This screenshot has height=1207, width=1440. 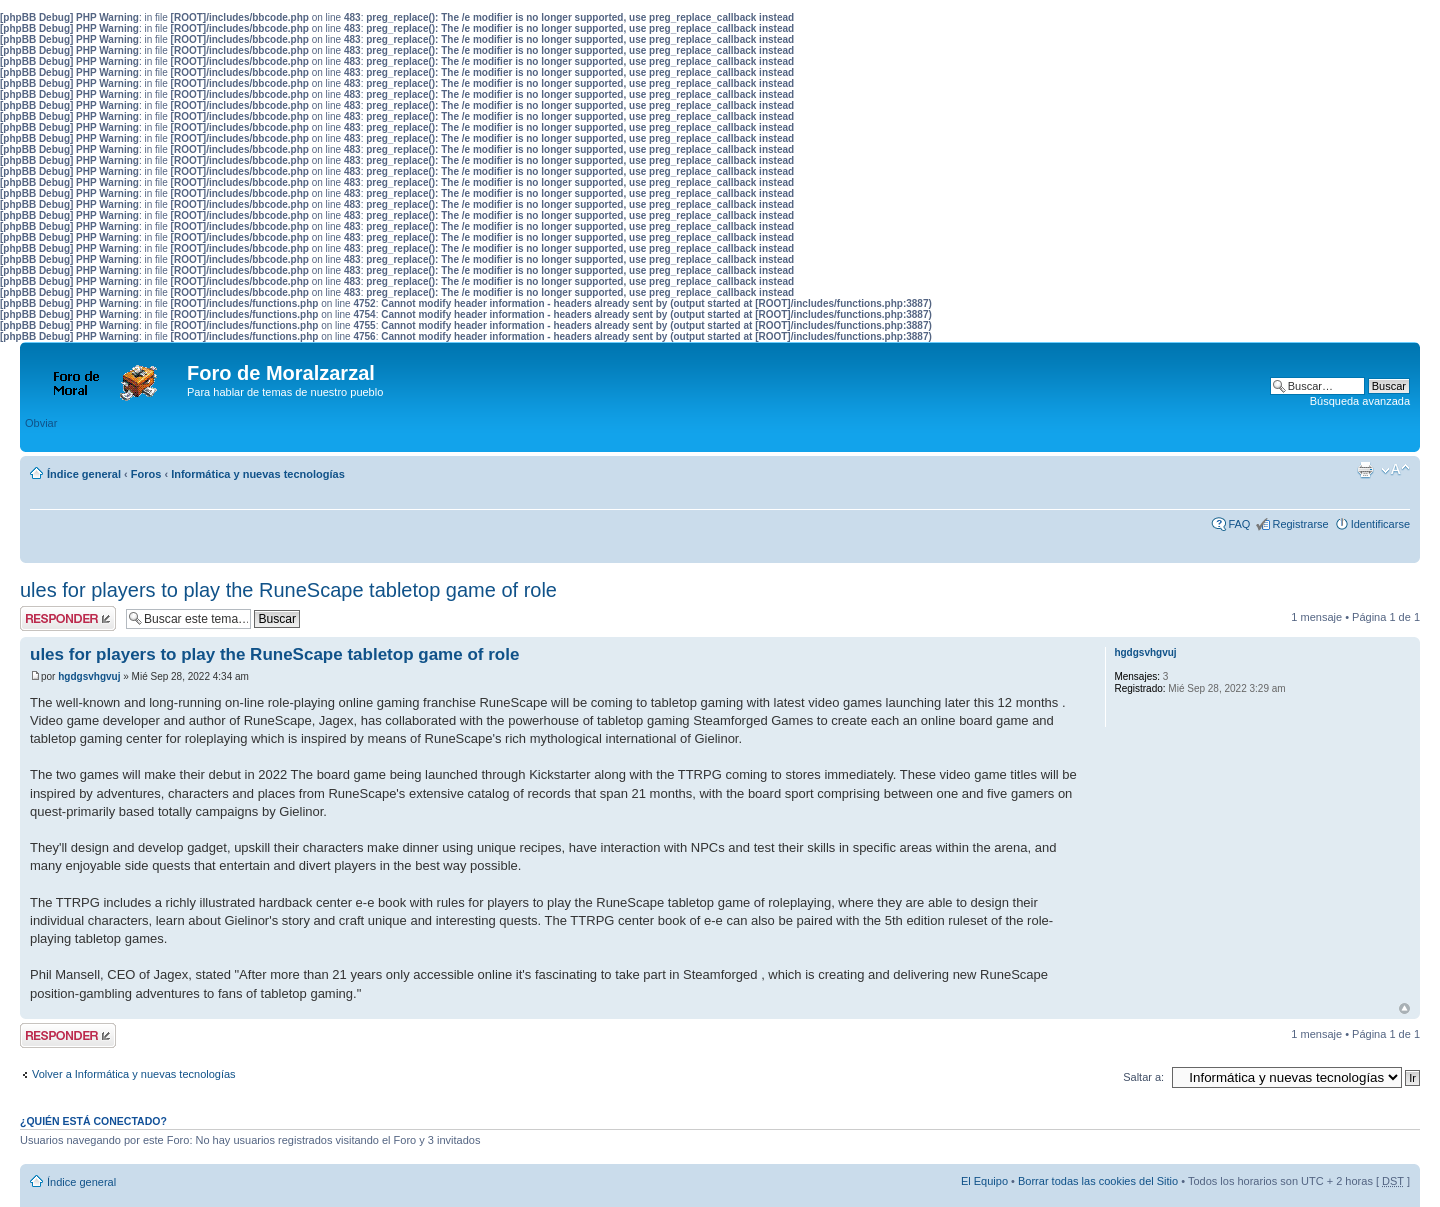 I want to click on Obviar, so click(x=41, y=423).